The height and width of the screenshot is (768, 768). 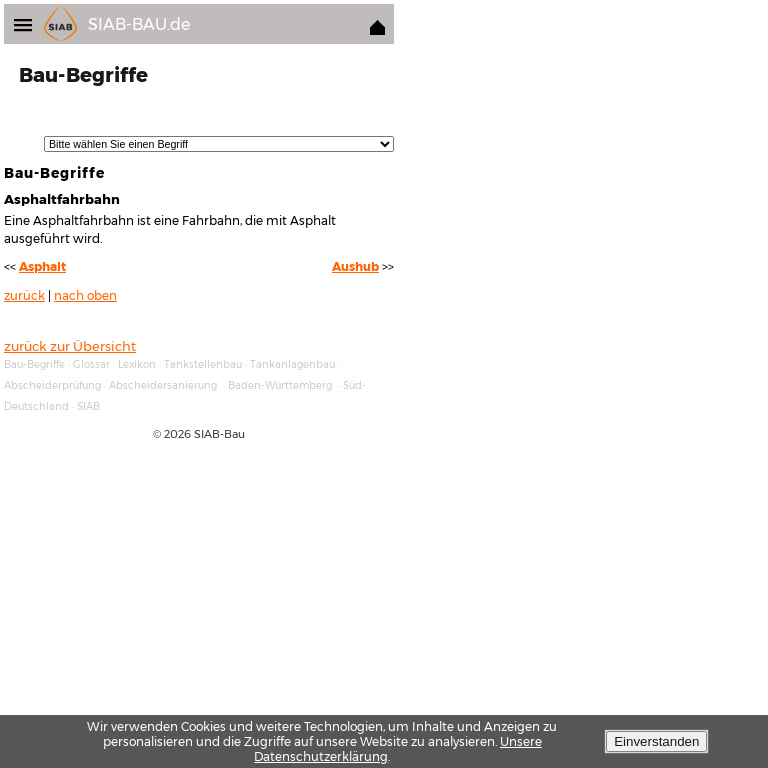 What do you see at coordinates (177, 434) in the screenshot?
I see `2026` at bounding box center [177, 434].